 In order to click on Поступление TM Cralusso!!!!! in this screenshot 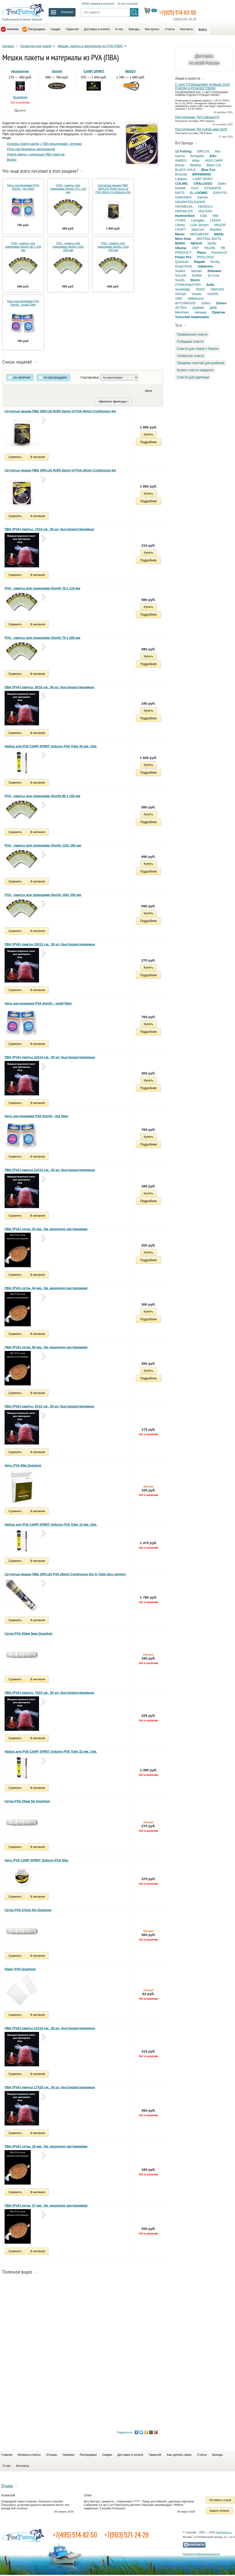, I will do `click(197, 117)`.